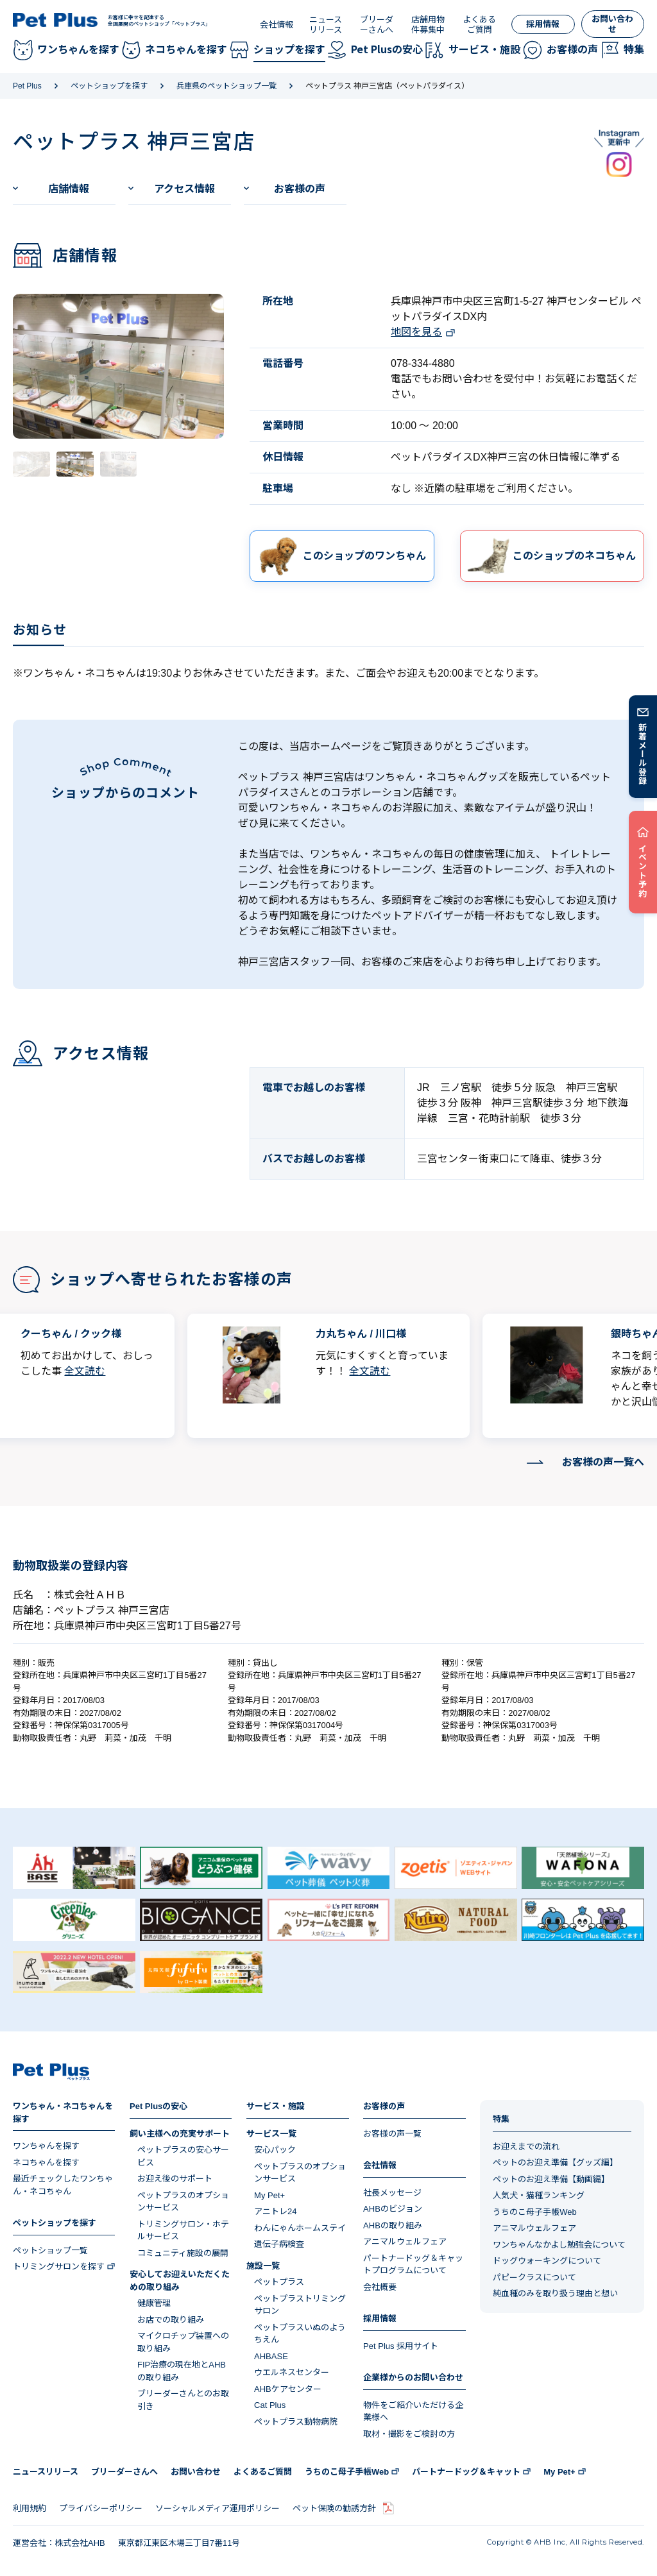  Describe the element at coordinates (287, 2389) in the screenshot. I see `AHBケアセンター` at that location.